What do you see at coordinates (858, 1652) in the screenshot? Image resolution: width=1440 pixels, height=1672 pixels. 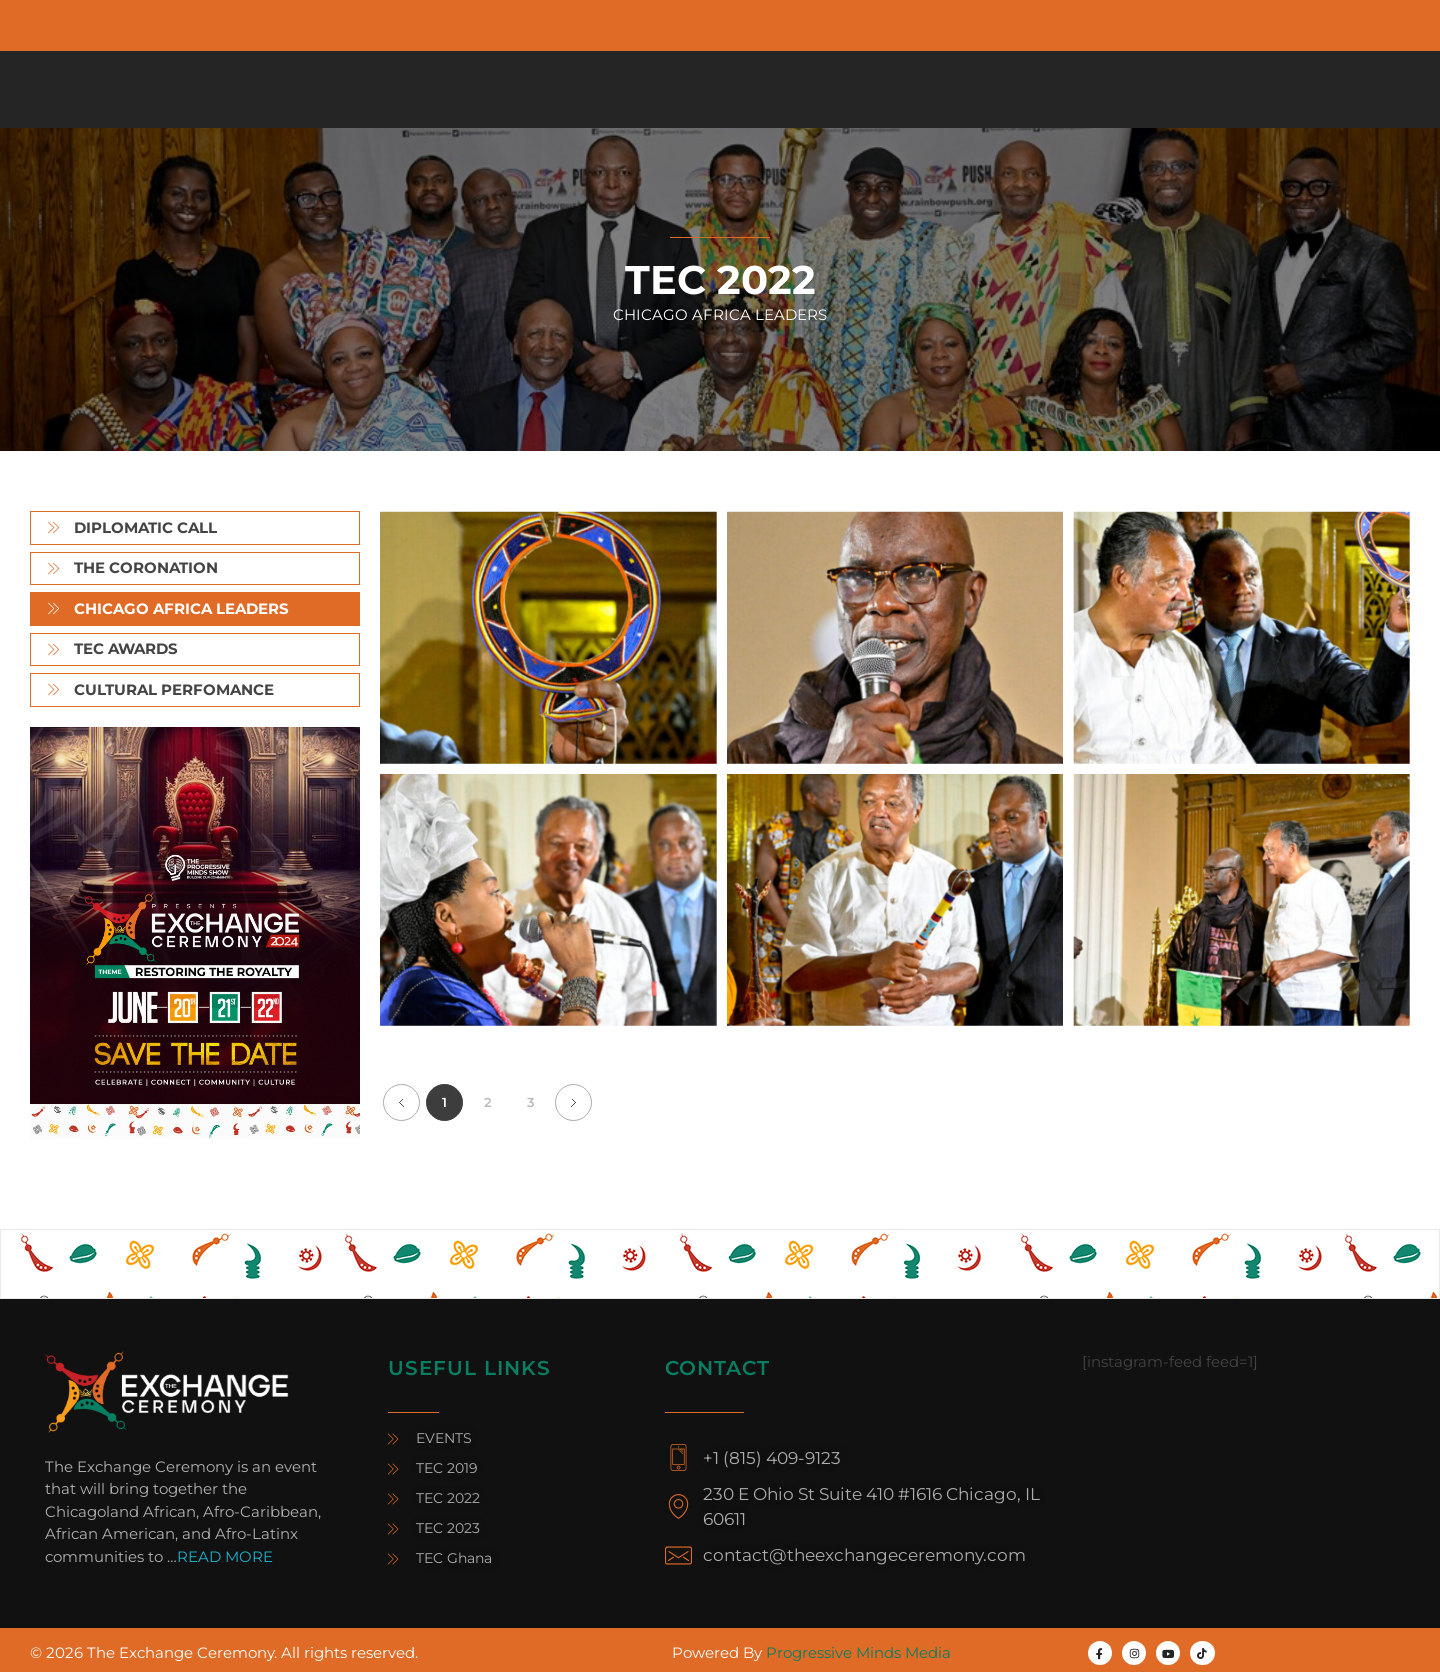 I see `Progressive Minds Media` at bounding box center [858, 1652].